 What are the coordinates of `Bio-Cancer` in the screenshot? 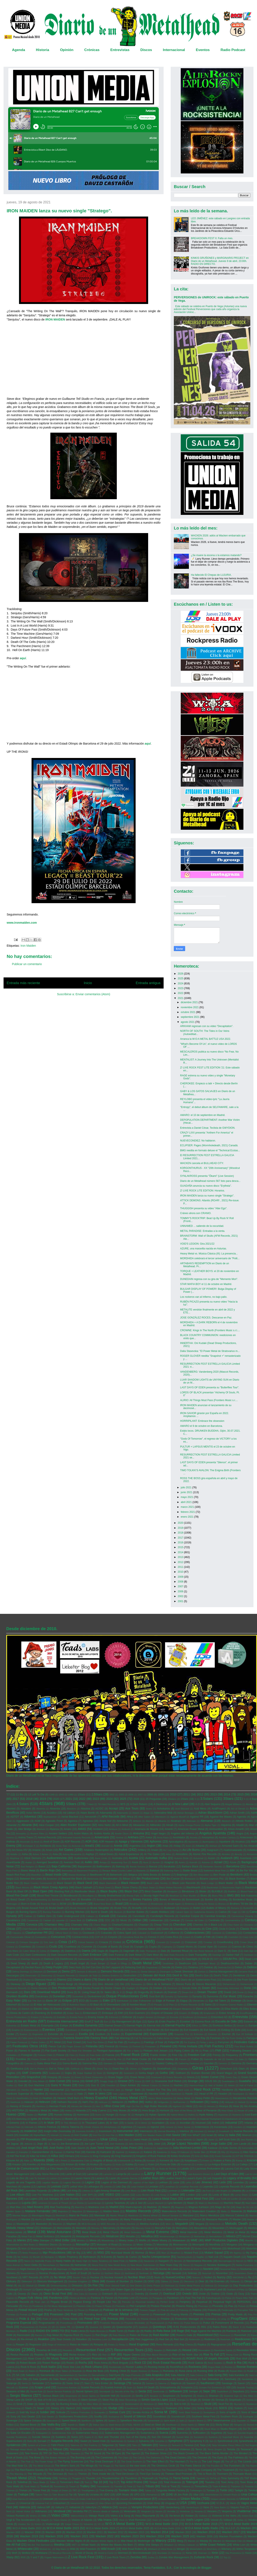 It's located at (173, 1878).